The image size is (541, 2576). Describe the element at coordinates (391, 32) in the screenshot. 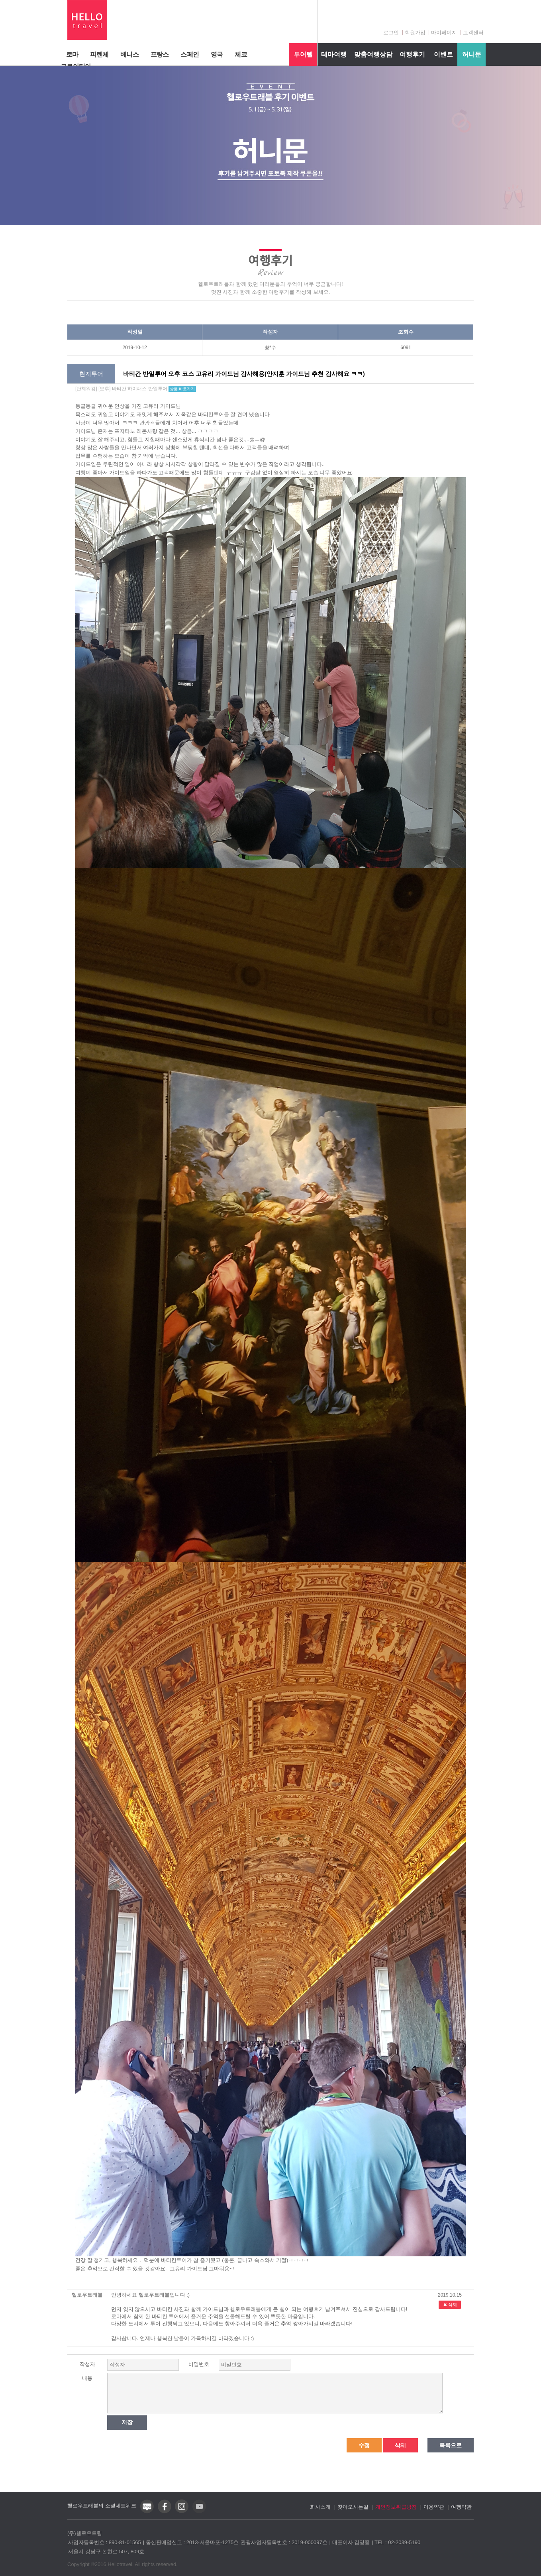

I see `로그인` at that location.